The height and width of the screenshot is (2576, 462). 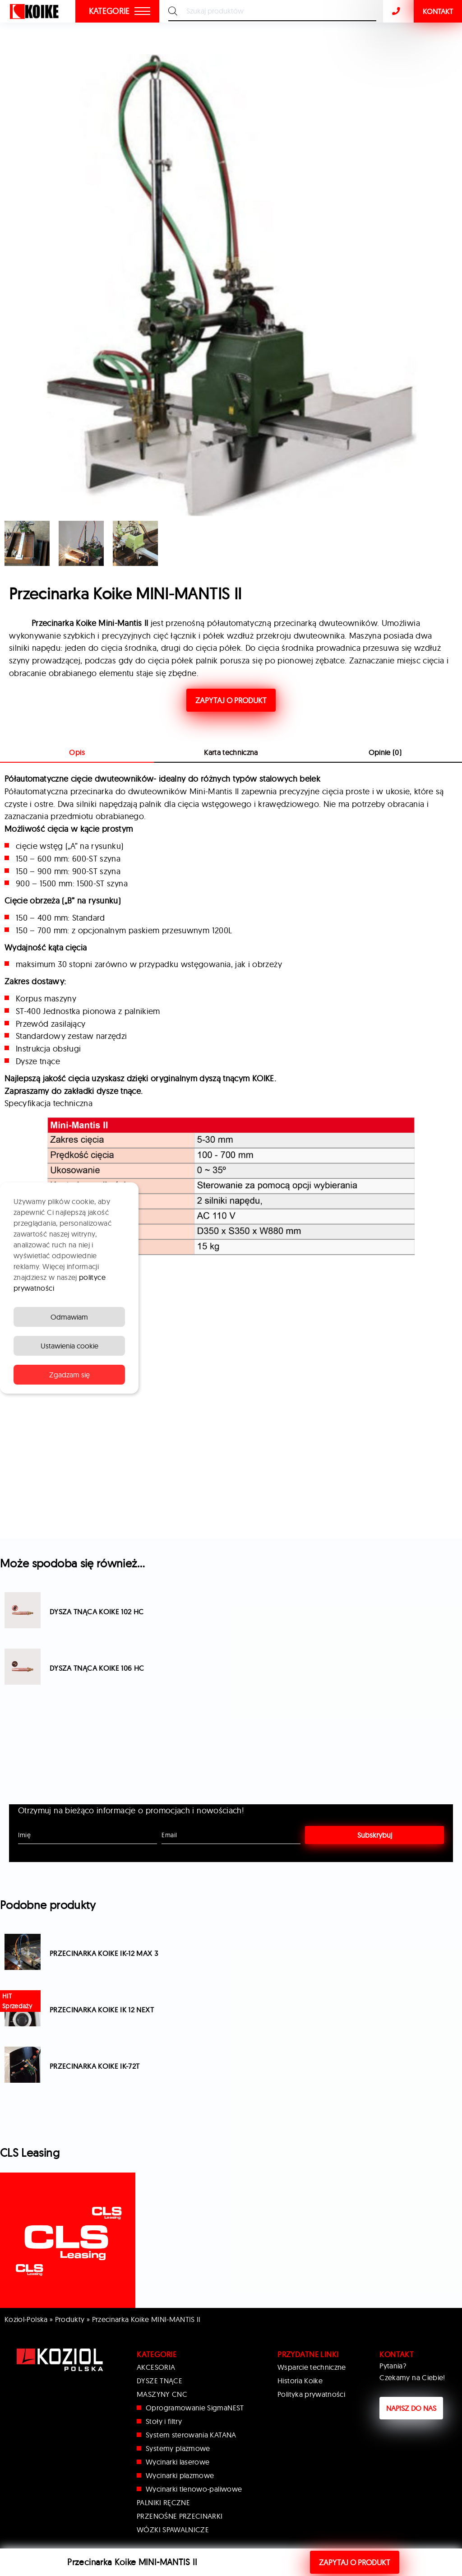 I want to click on PALNIKI RĘCZNE, so click(x=163, y=2502).